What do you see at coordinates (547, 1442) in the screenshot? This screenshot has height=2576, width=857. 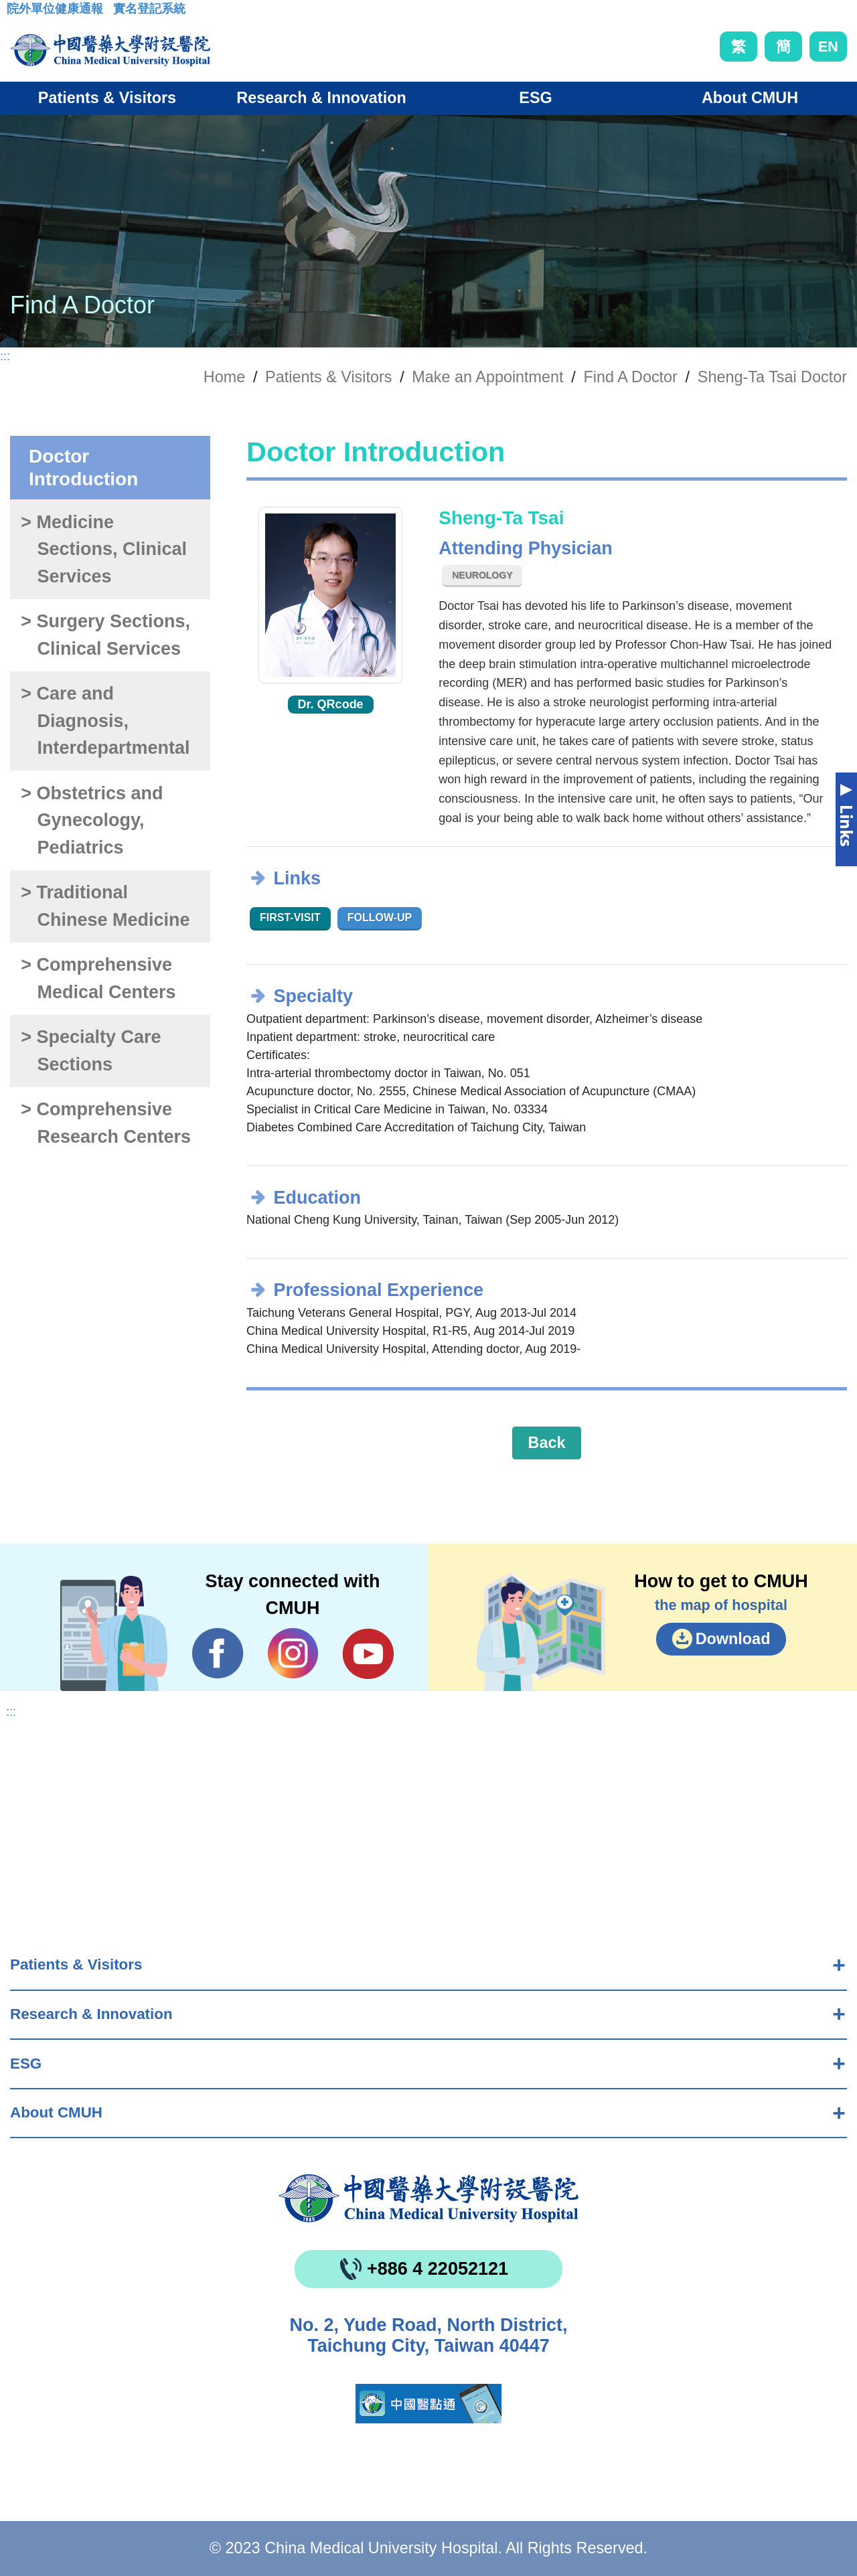 I see `Back` at bounding box center [547, 1442].